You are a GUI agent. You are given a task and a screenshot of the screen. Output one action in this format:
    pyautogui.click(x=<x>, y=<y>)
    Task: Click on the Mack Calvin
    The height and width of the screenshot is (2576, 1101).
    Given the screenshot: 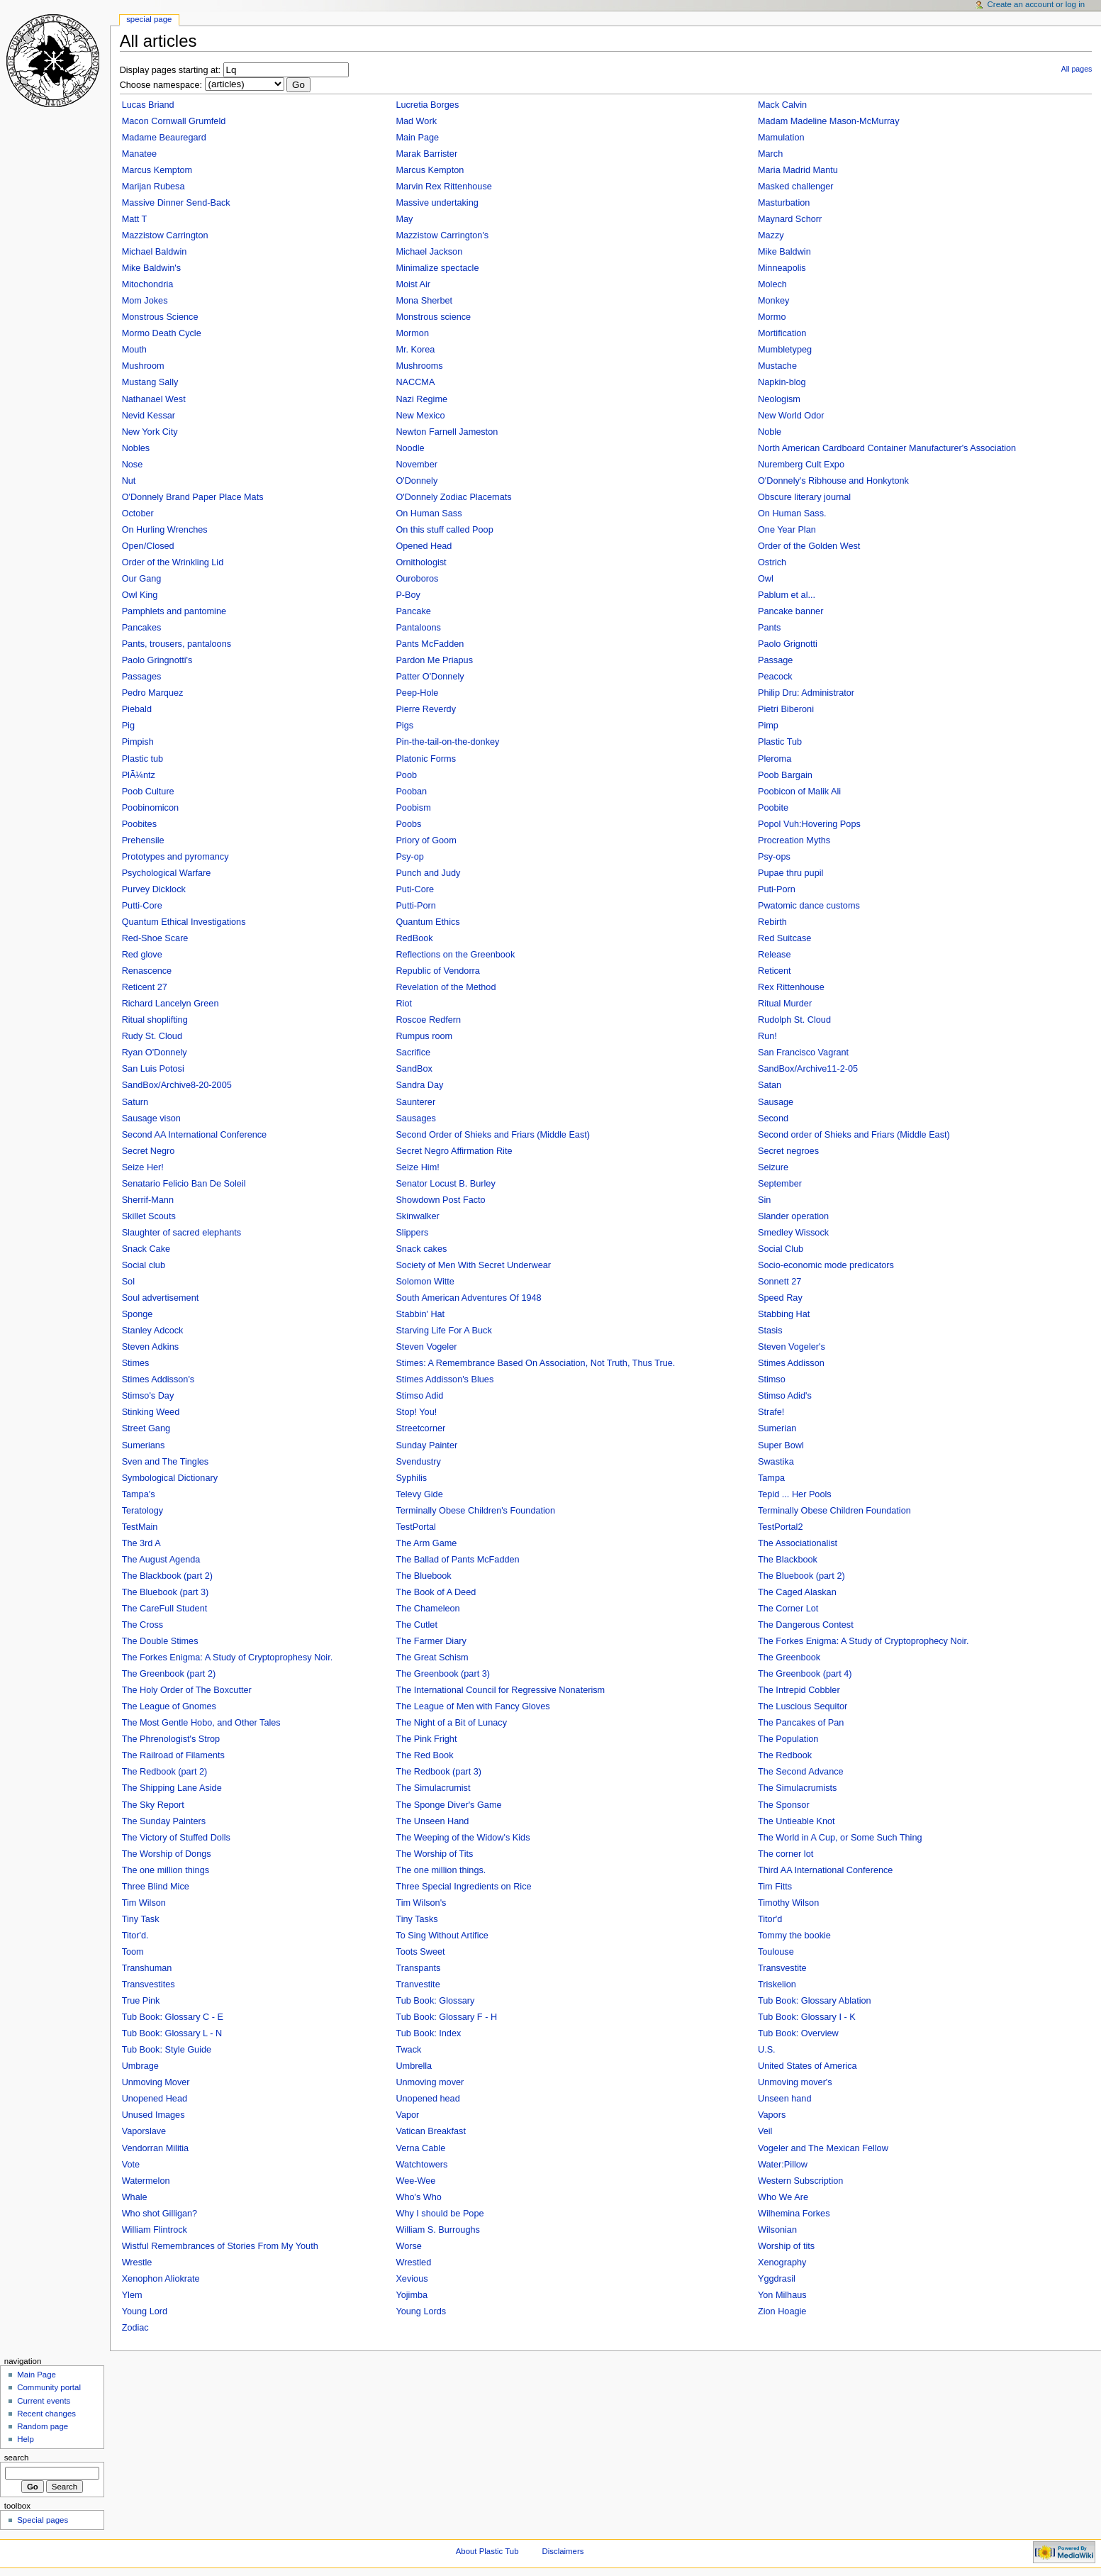 What is the action you would take?
    pyautogui.click(x=782, y=105)
    